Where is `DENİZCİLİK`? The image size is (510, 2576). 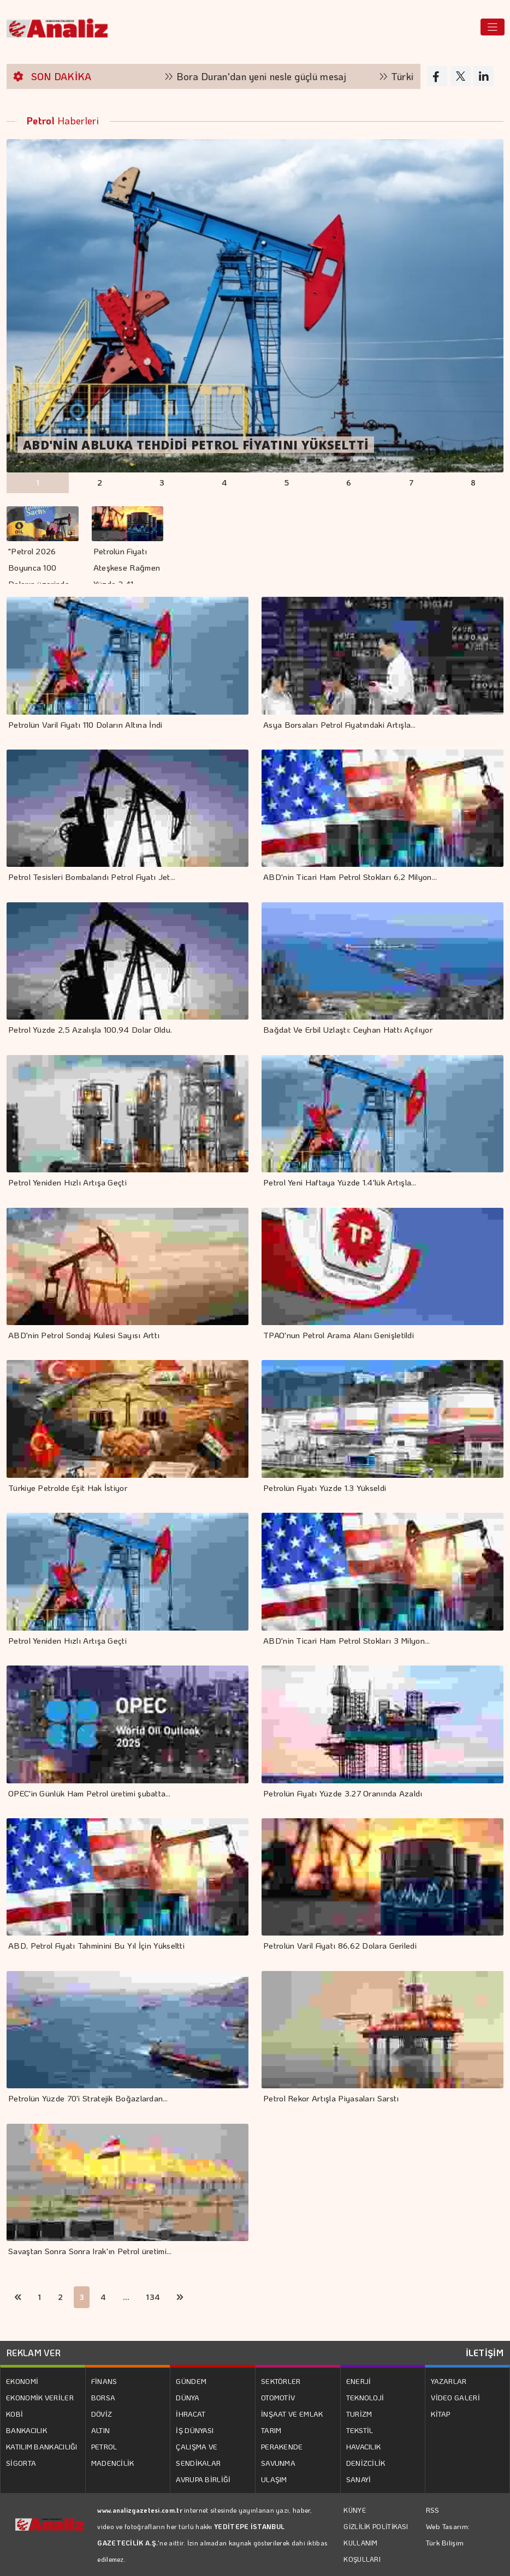
DENİZCİLİK is located at coordinates (366, 2462).